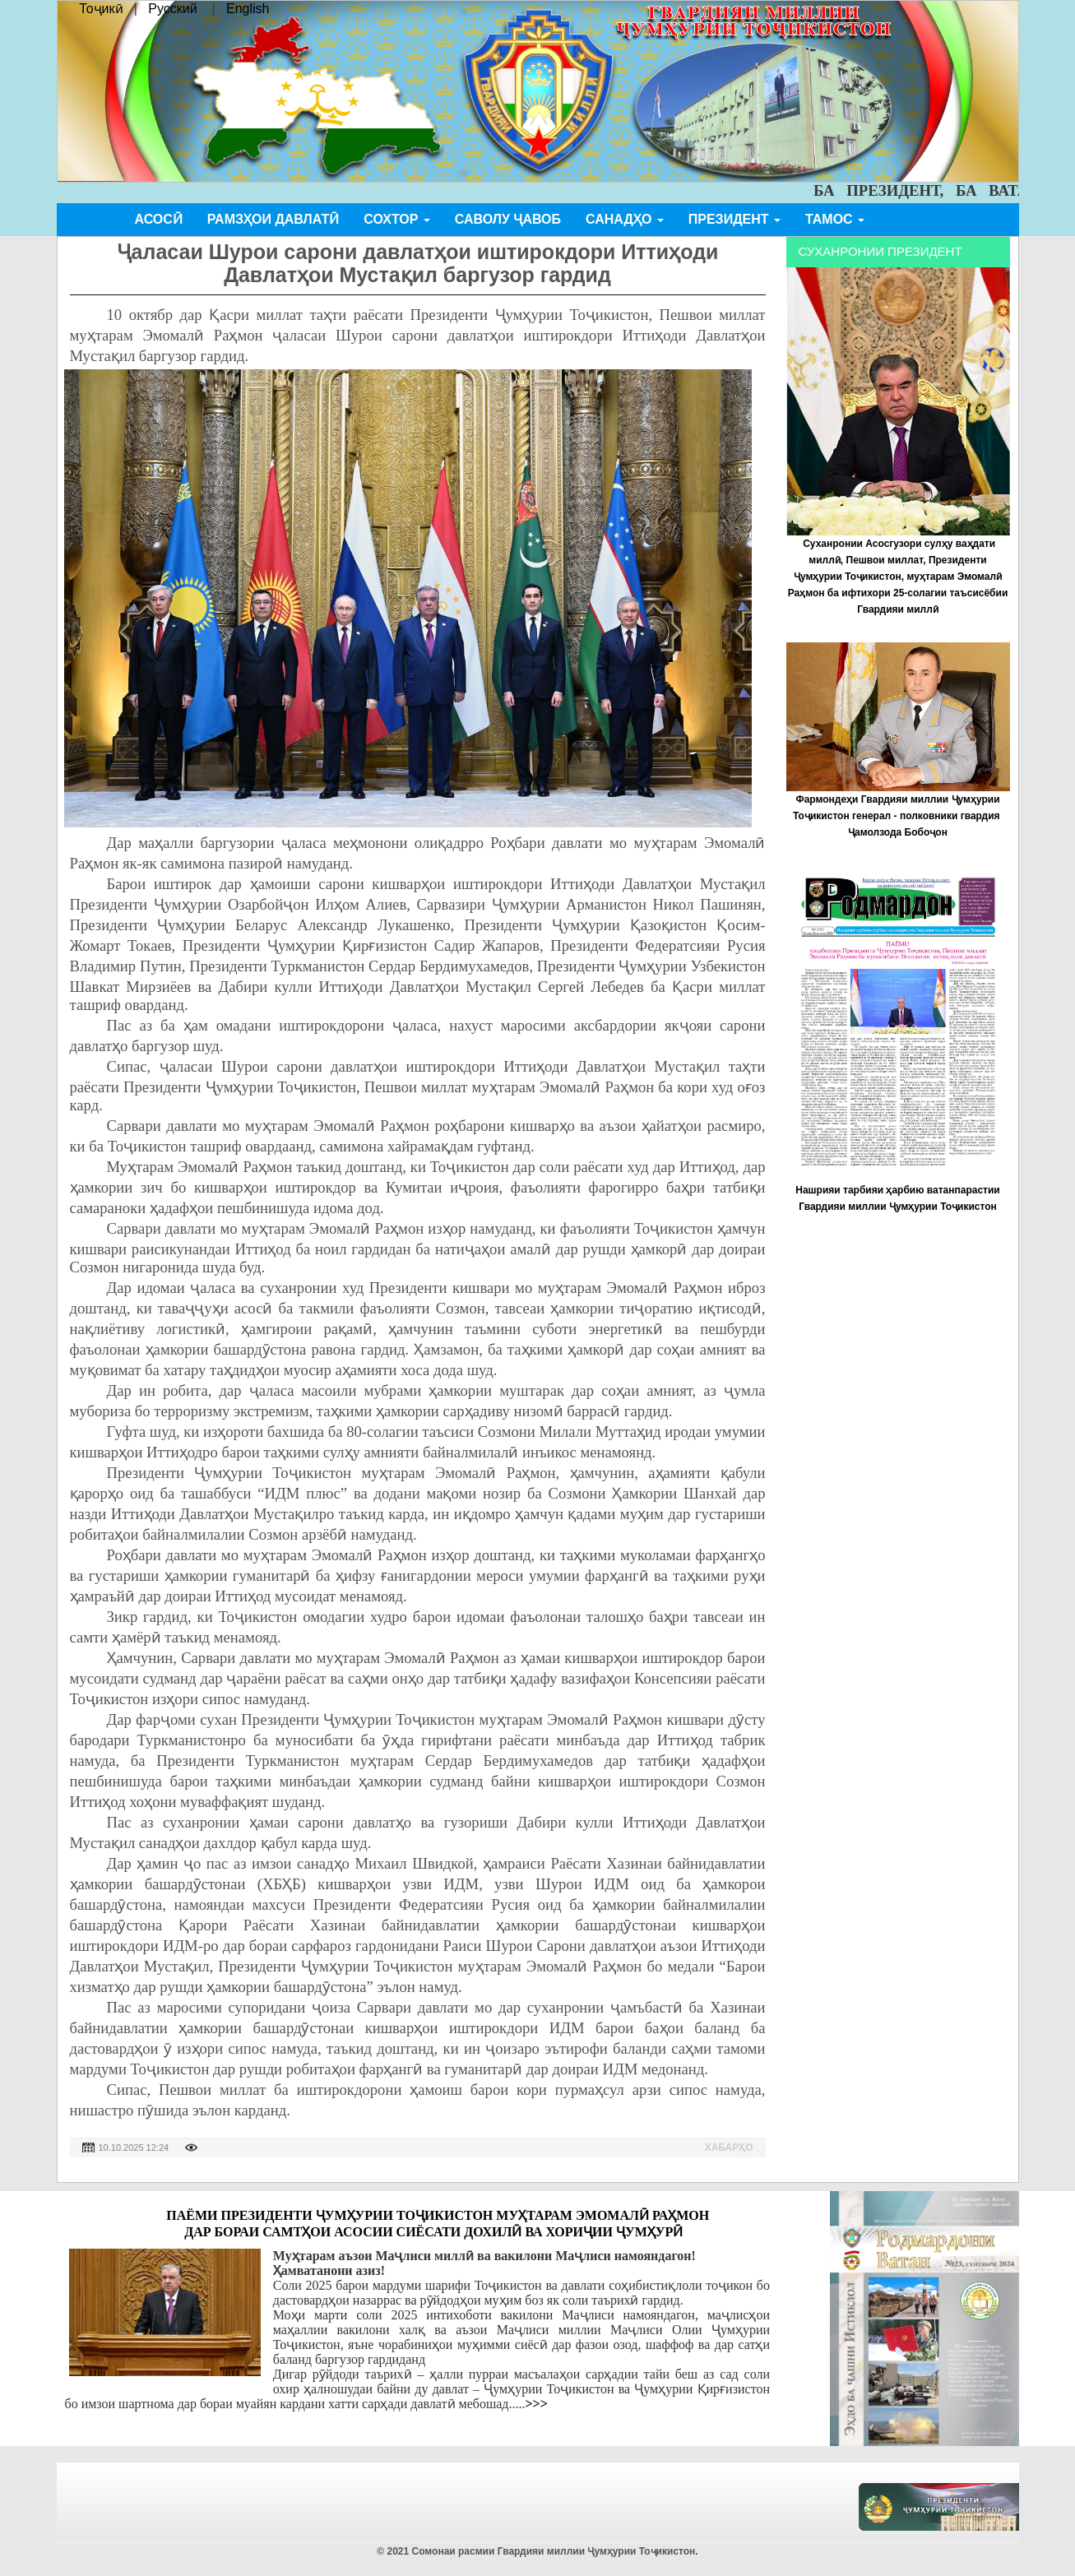 The width and height of the screenshot is (1075, 2576). I want to click on Фармондеҳи Гвардияи миллии Ҷумҳурии Тоҷикистон генерал - полковники гвардия Ҷамолзода Бобоҷон, so click(898, 816).